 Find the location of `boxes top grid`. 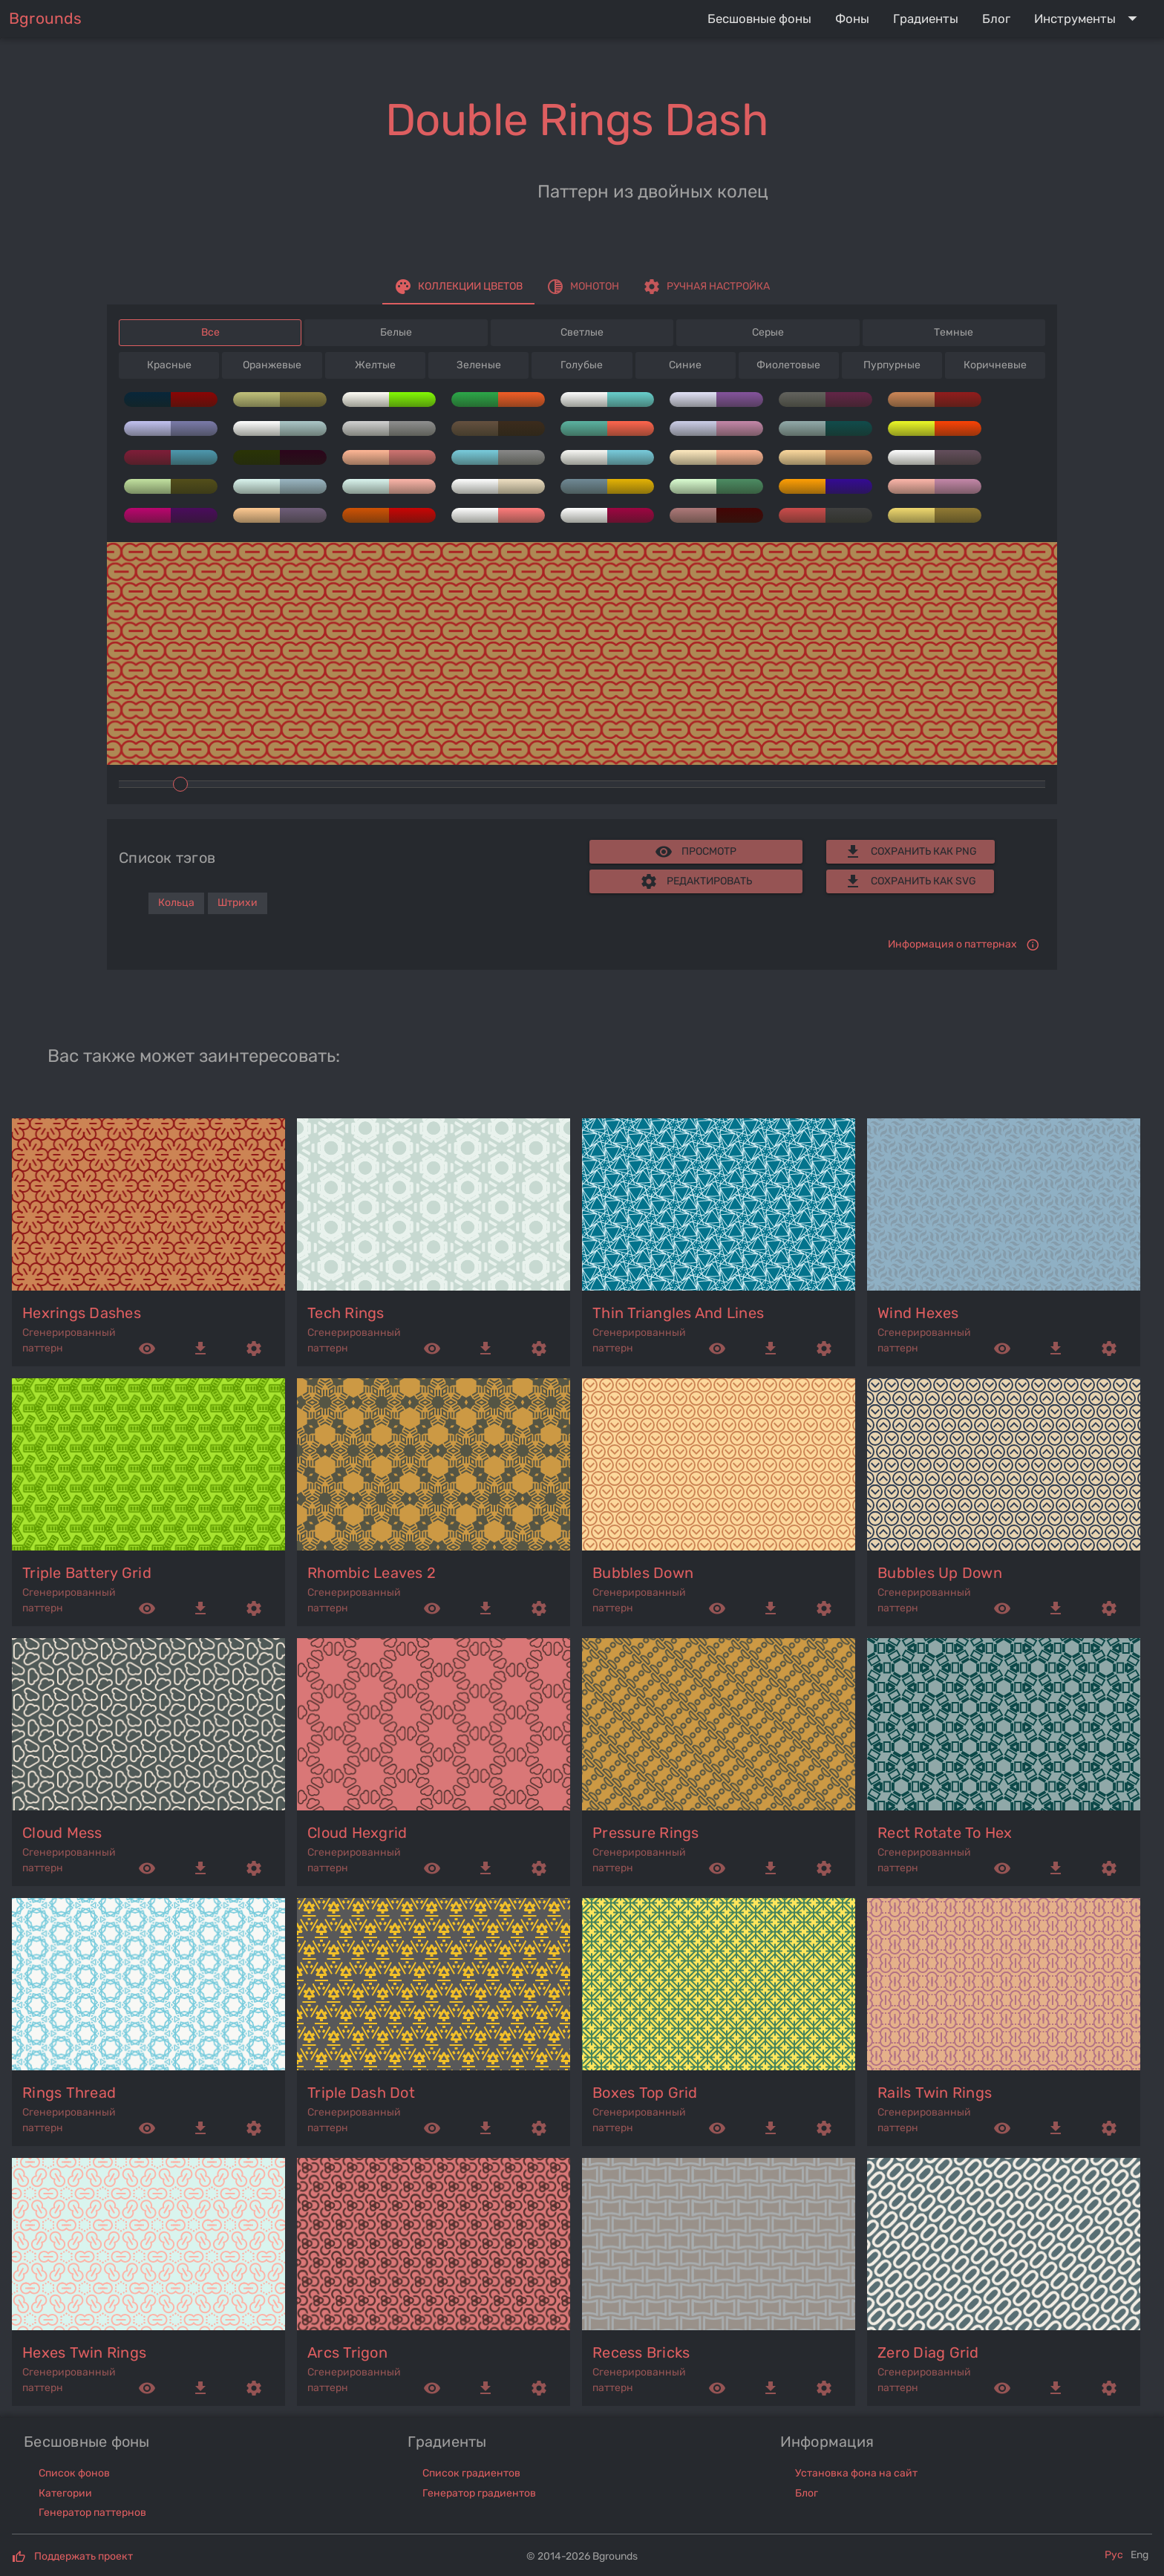

boxes top grid is located at coordinates (645, 2092).